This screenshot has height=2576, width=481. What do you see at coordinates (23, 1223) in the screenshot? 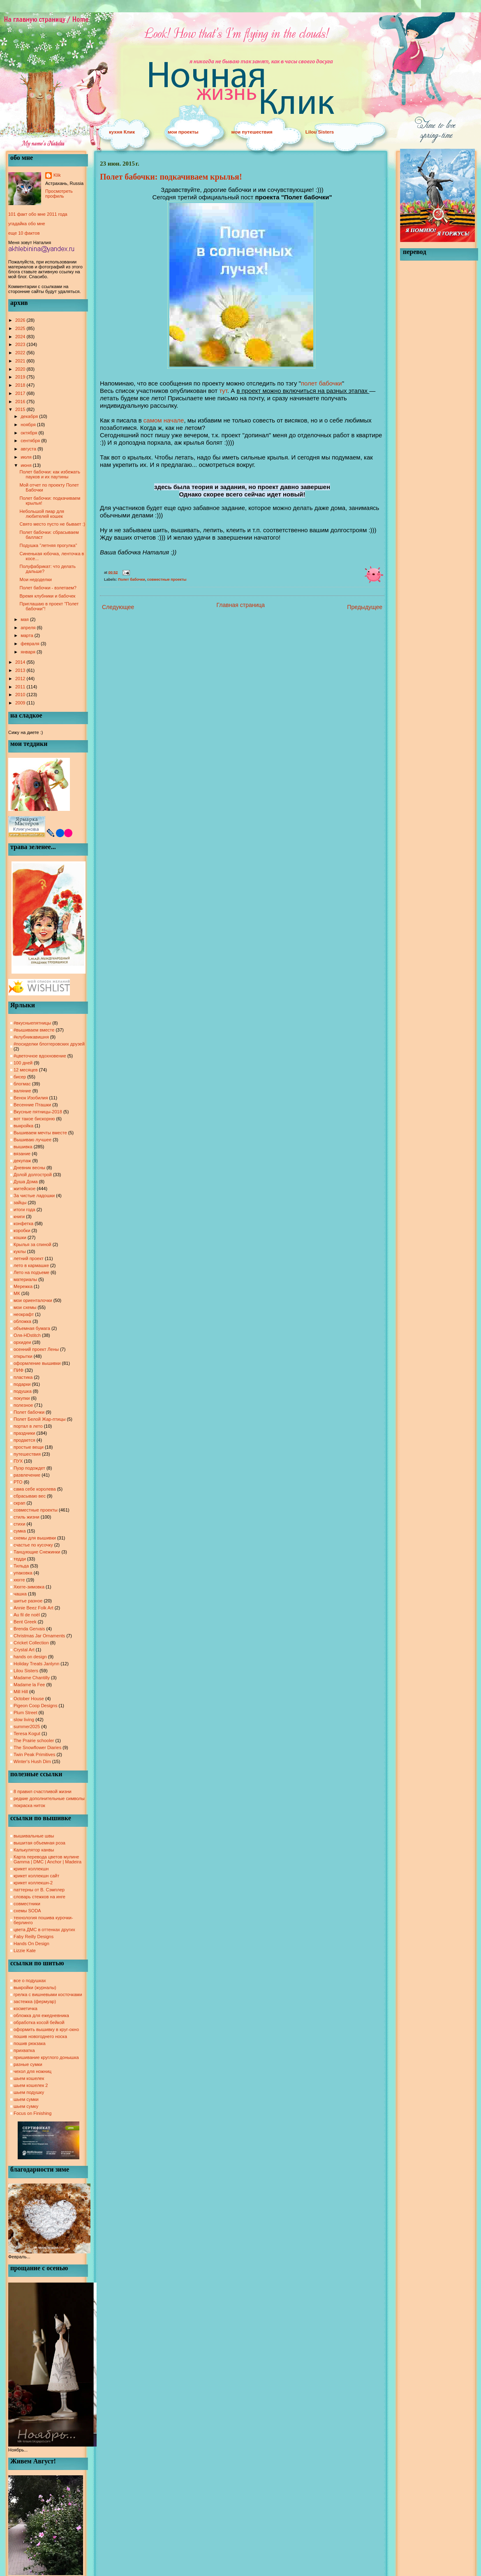
I see `конфетка` at bounding box center [23, 1223].